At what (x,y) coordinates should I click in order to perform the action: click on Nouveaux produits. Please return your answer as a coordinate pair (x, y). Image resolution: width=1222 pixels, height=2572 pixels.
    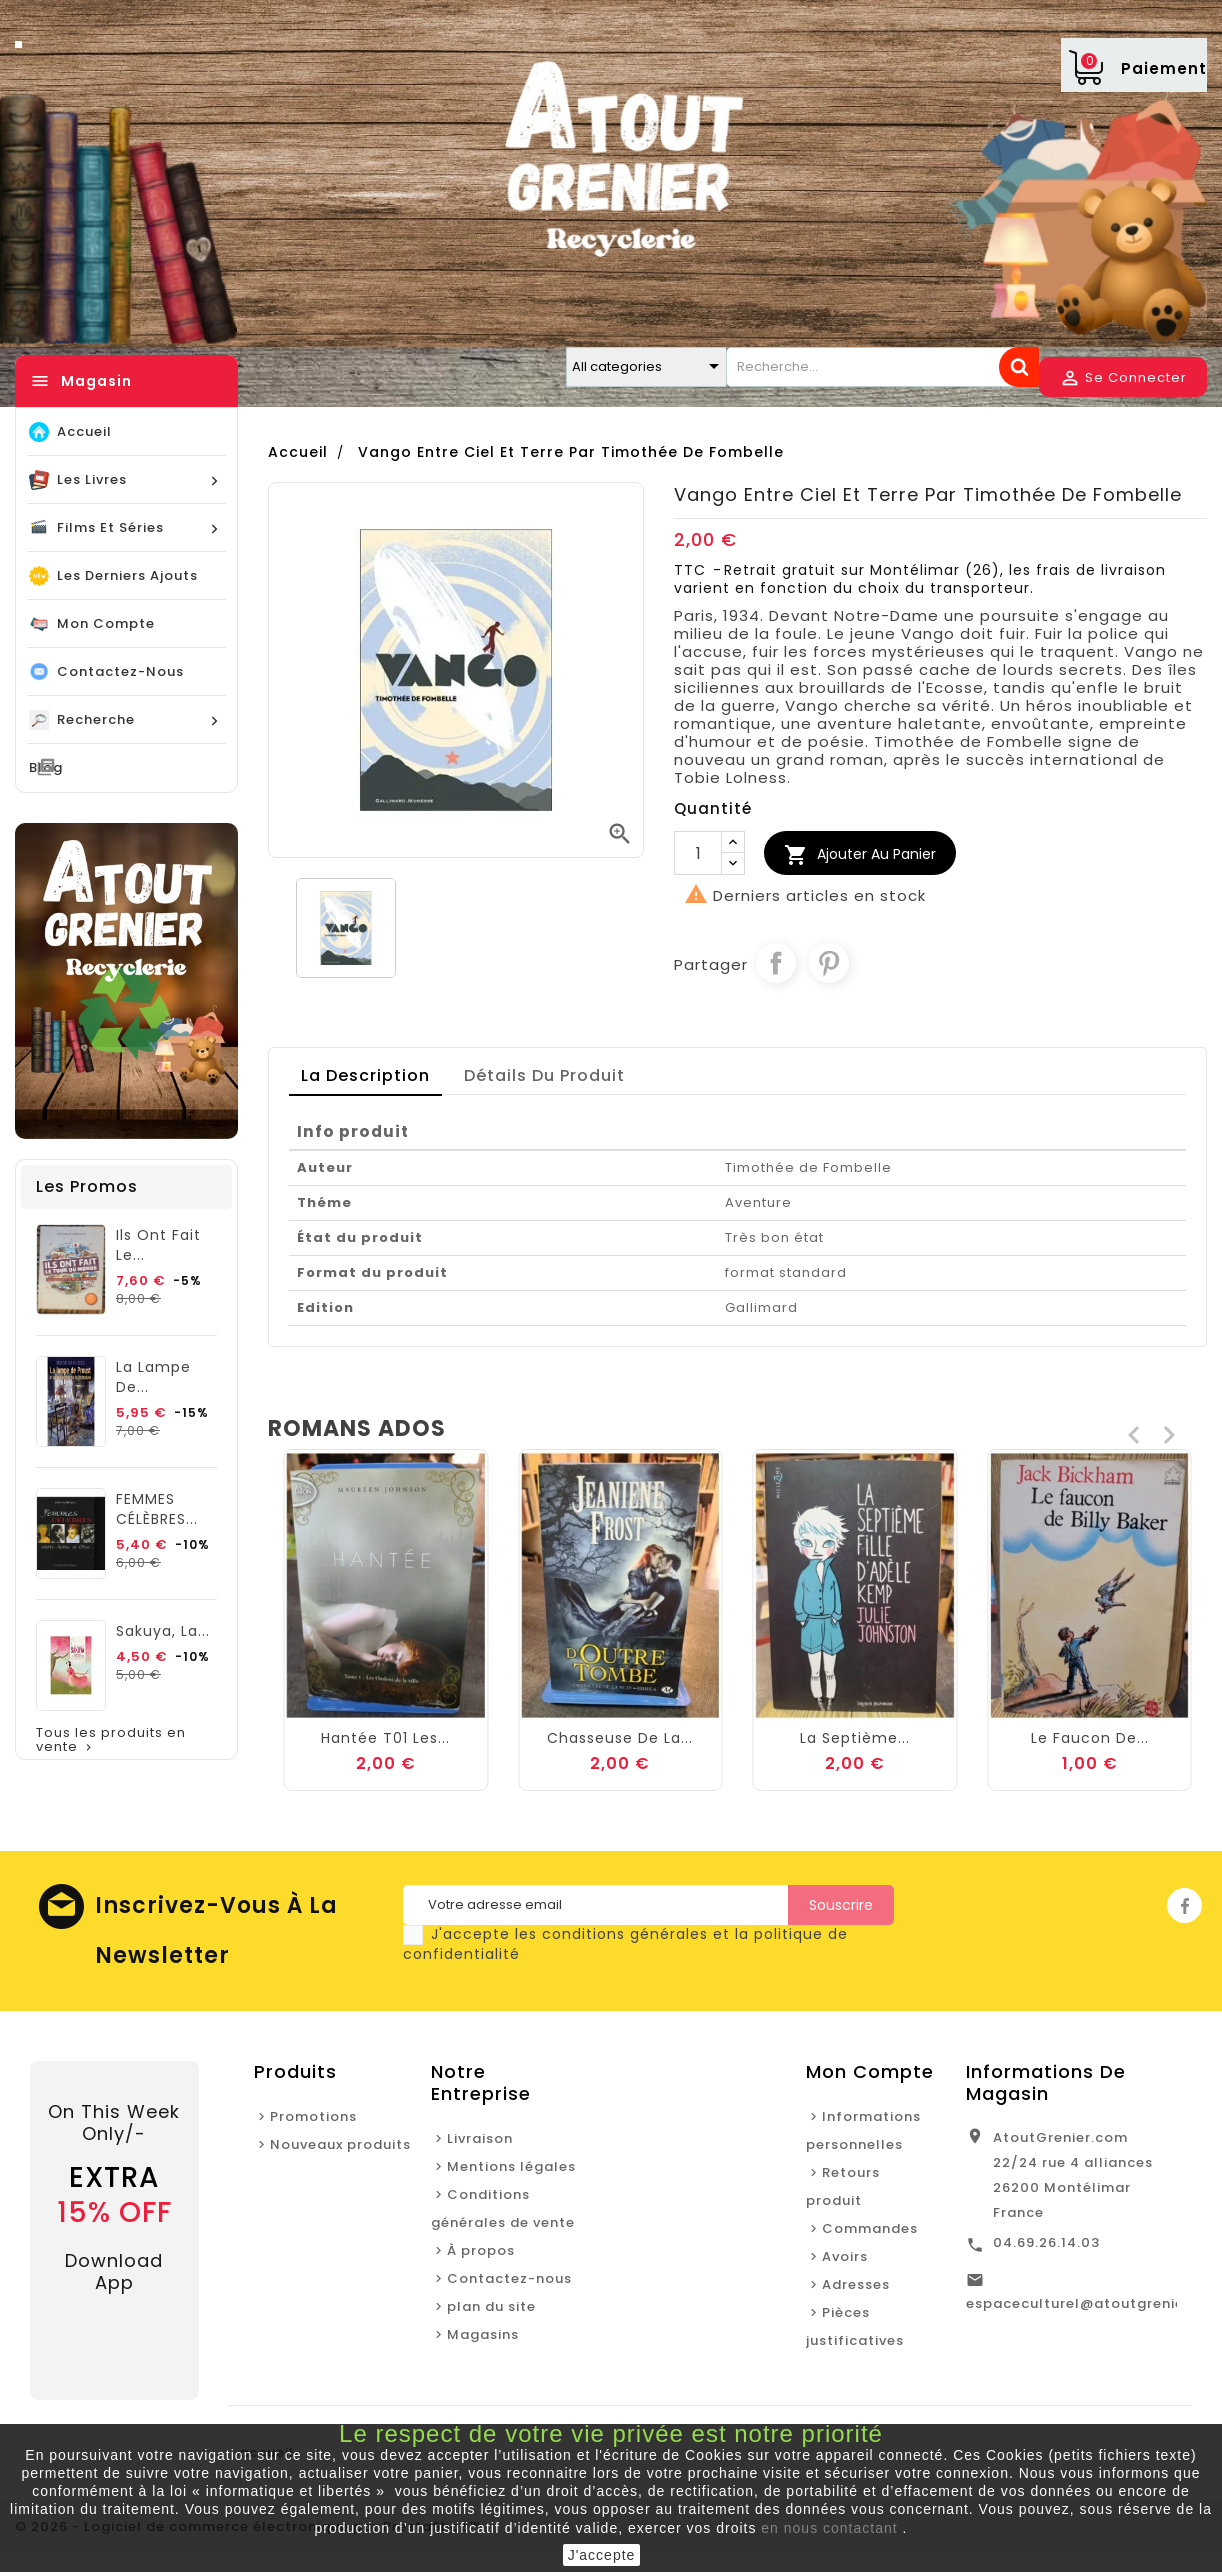
    Looking at the image, I should click on (340, 2144).